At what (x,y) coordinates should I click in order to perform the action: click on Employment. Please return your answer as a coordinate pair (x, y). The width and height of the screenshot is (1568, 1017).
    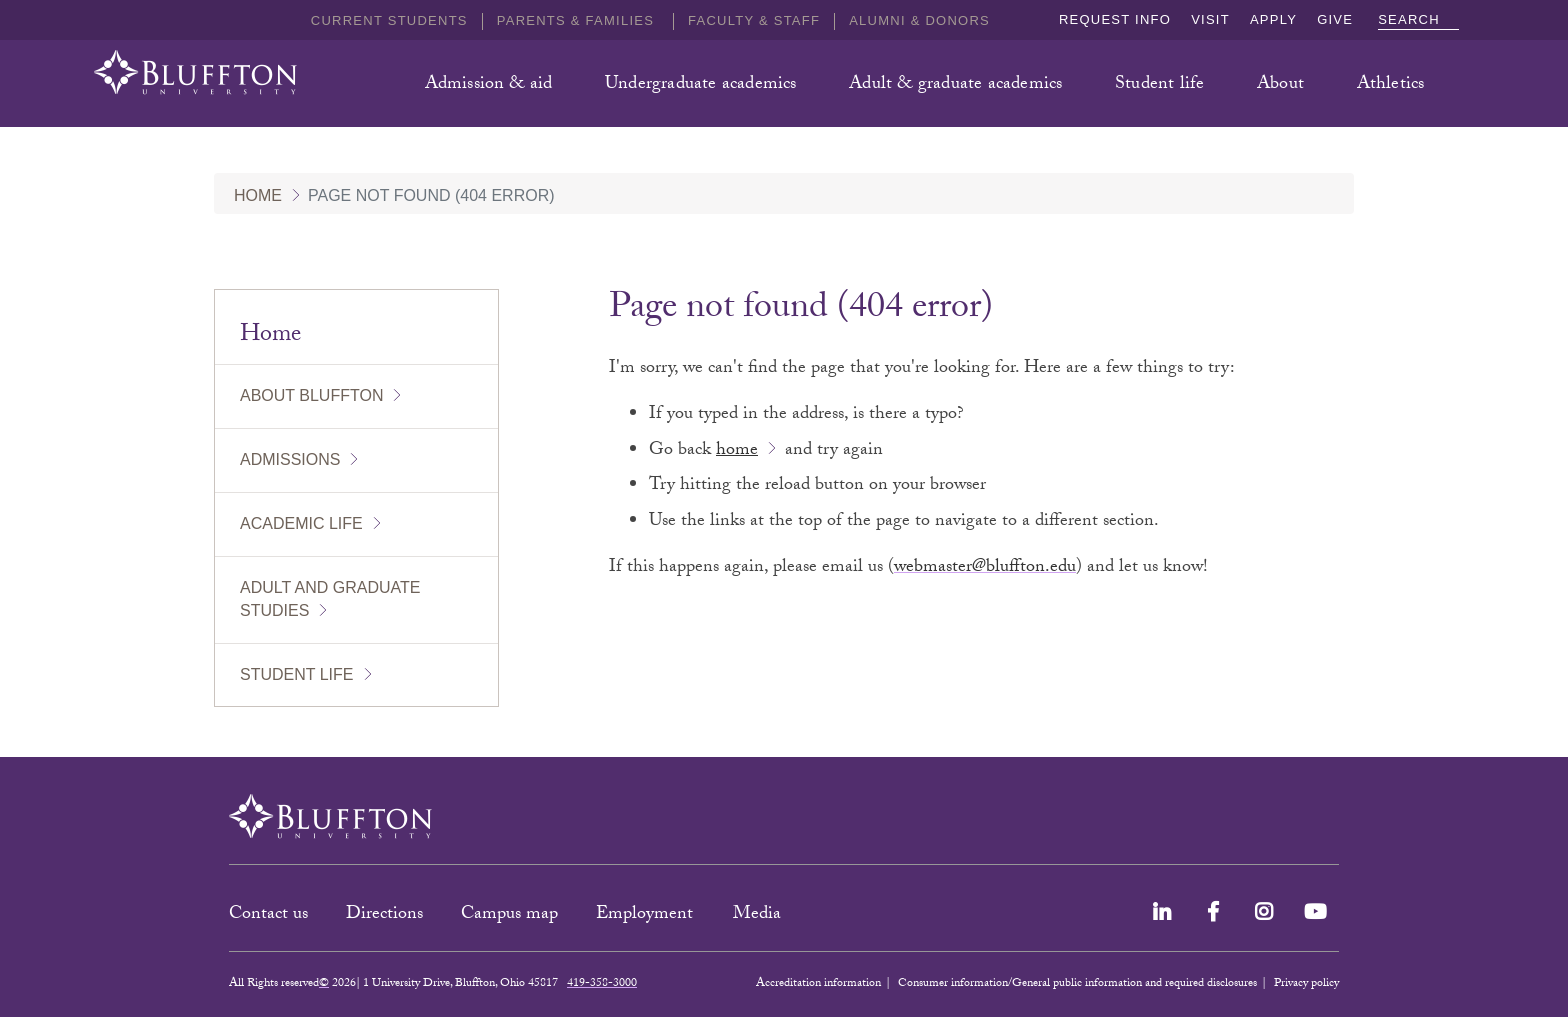
    Looking at the image, I should click on (647, 915).